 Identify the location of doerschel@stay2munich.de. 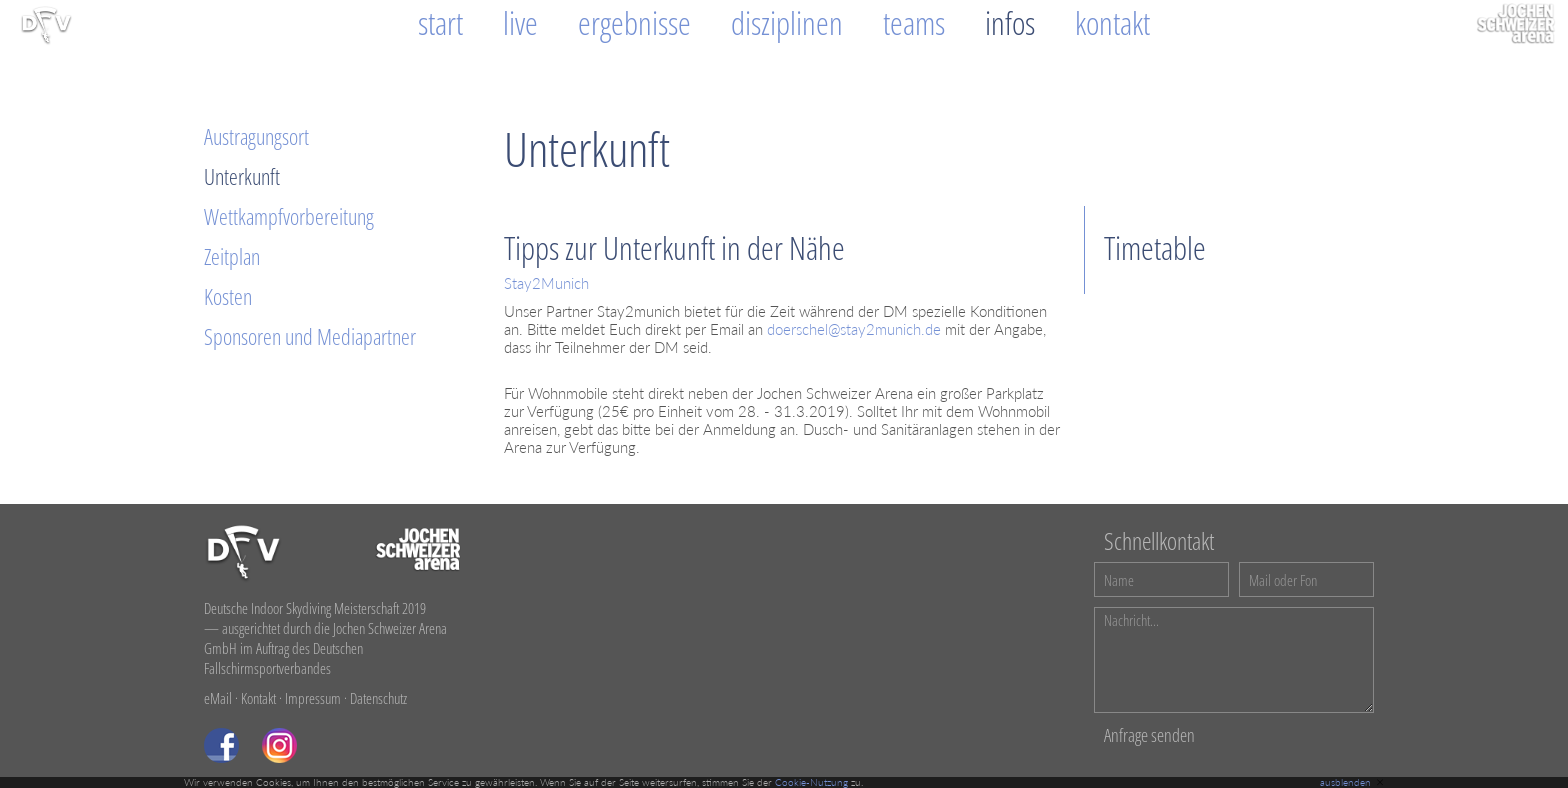
(854, 329).